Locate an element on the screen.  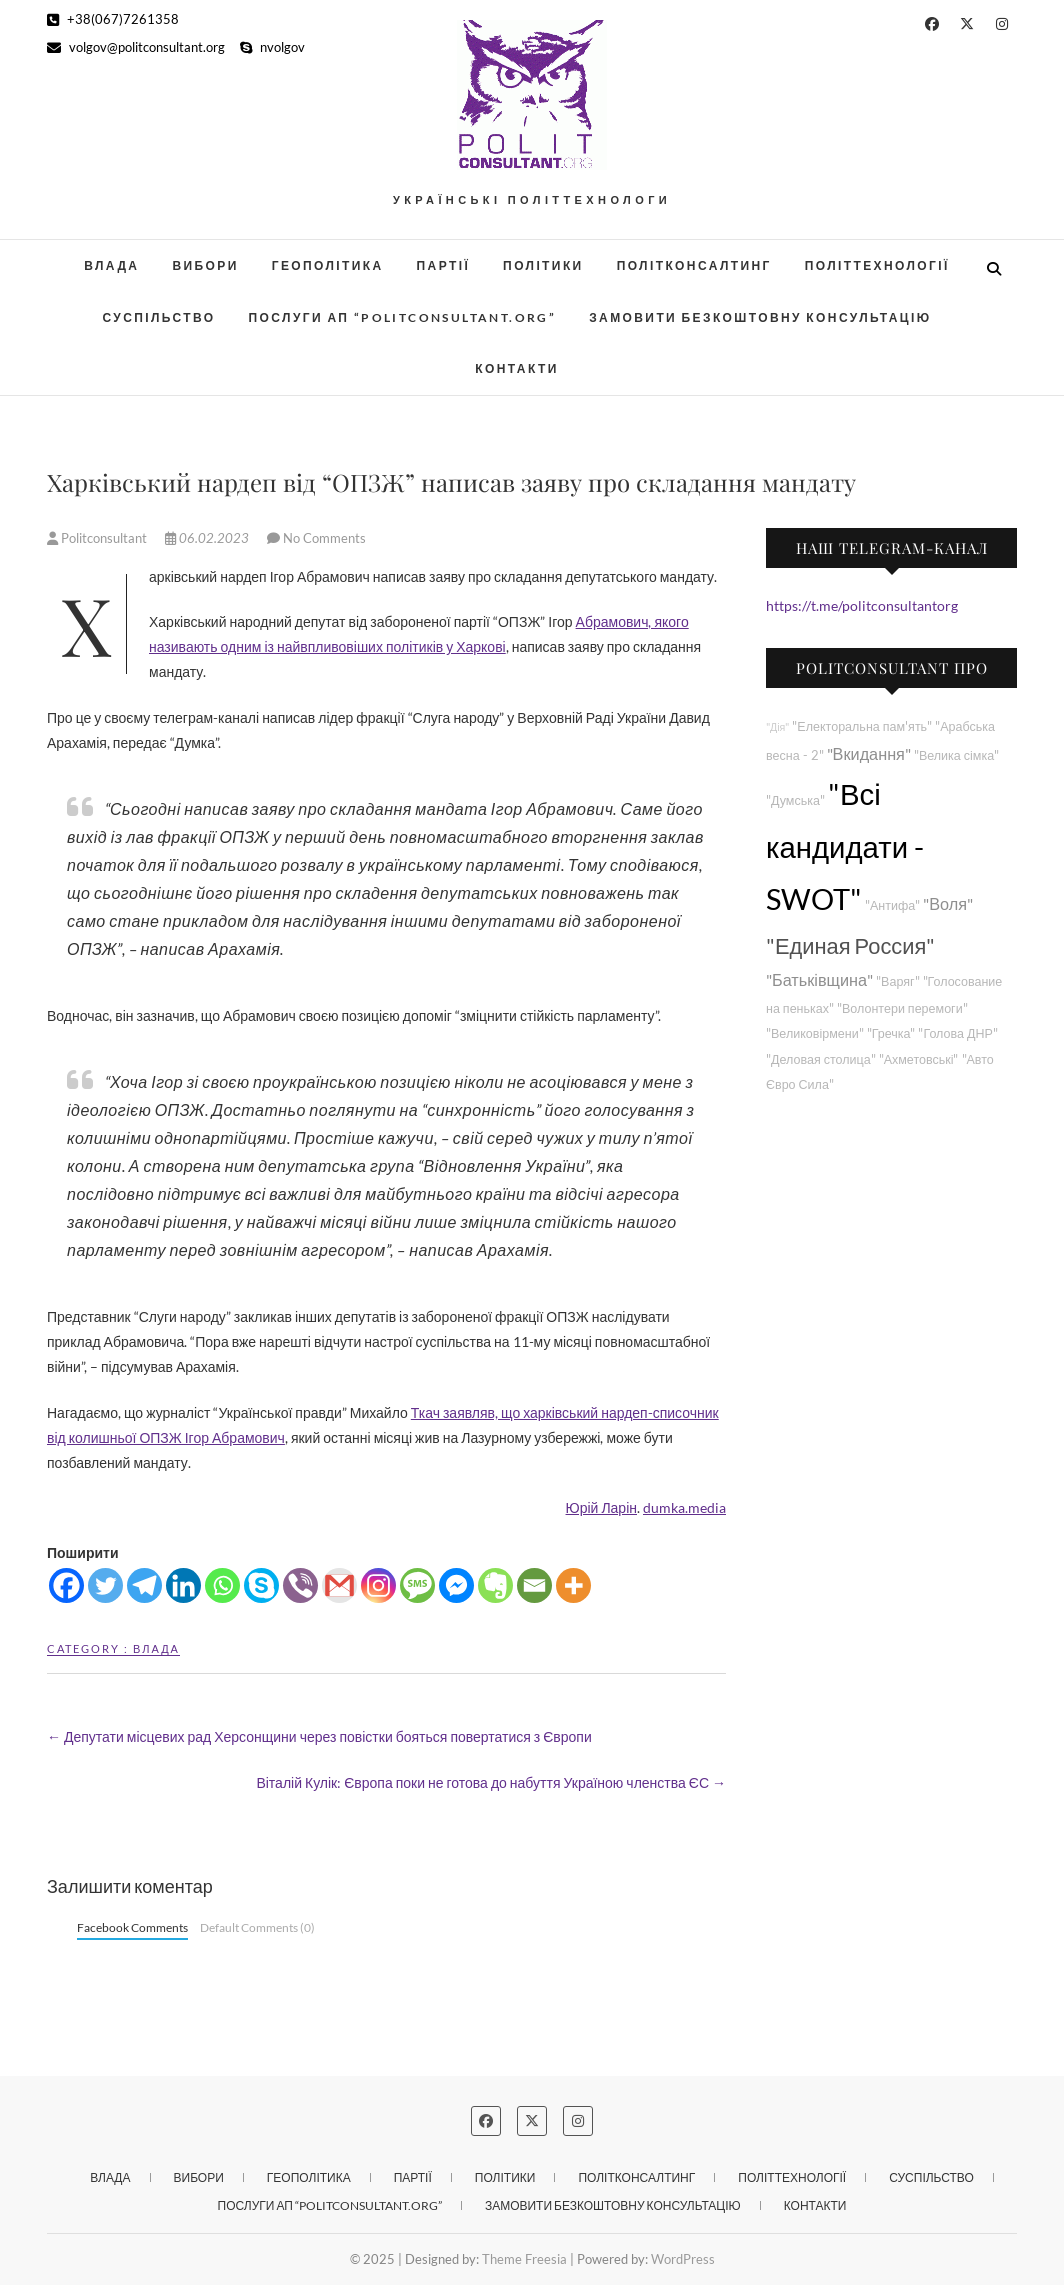
[Telegram] is located at coordinates (144, 1585).